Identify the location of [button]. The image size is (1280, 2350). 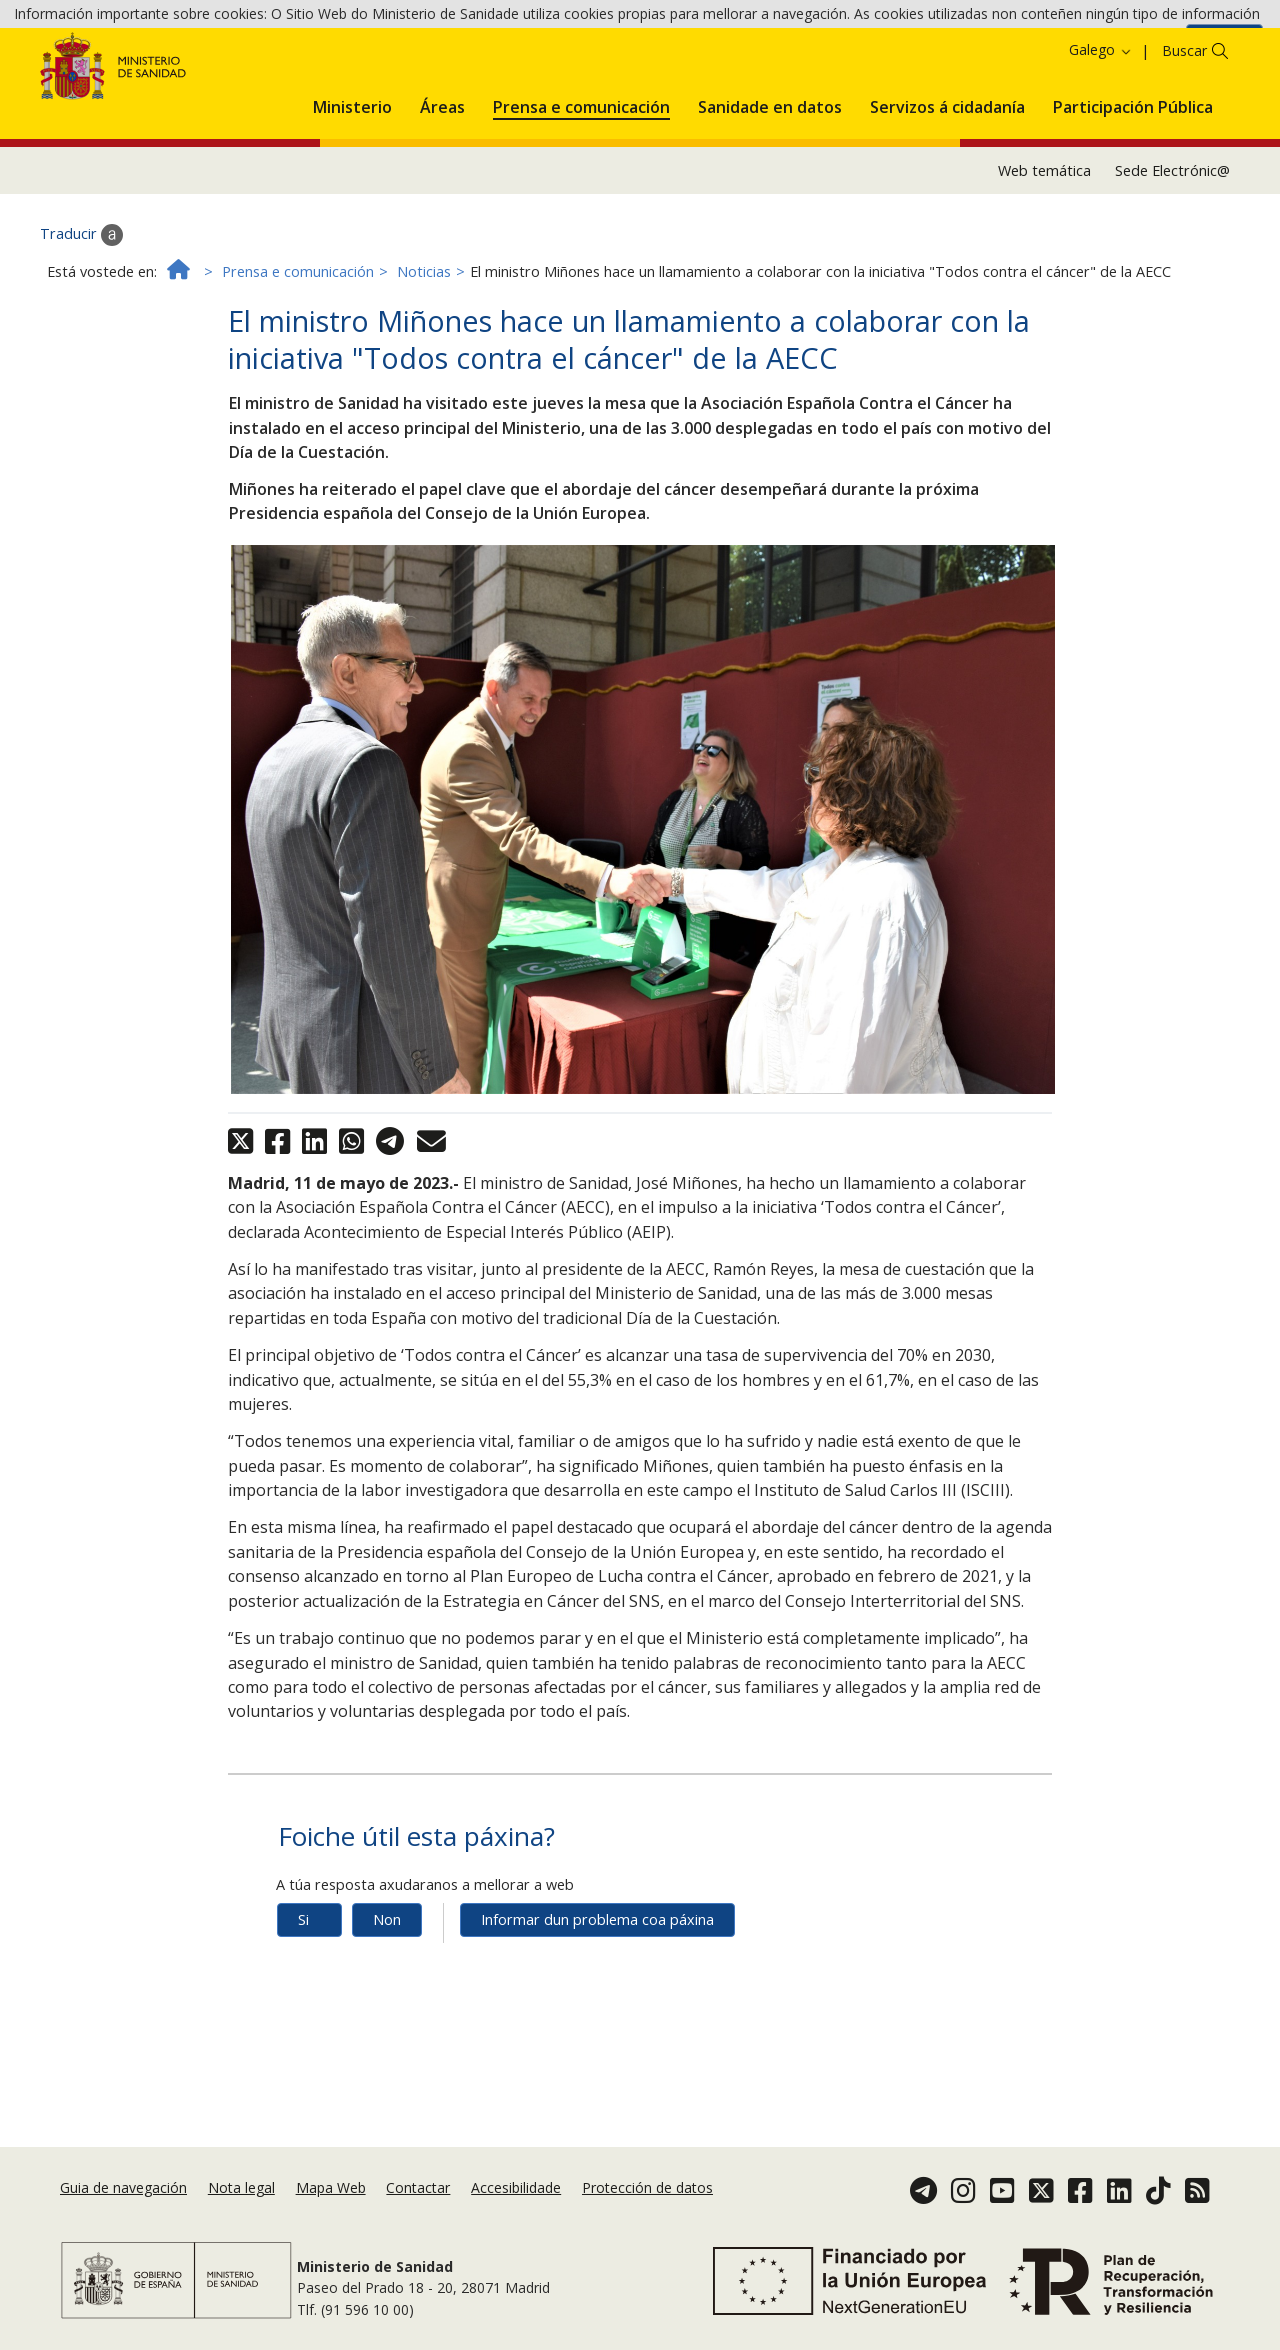
(352, 193).